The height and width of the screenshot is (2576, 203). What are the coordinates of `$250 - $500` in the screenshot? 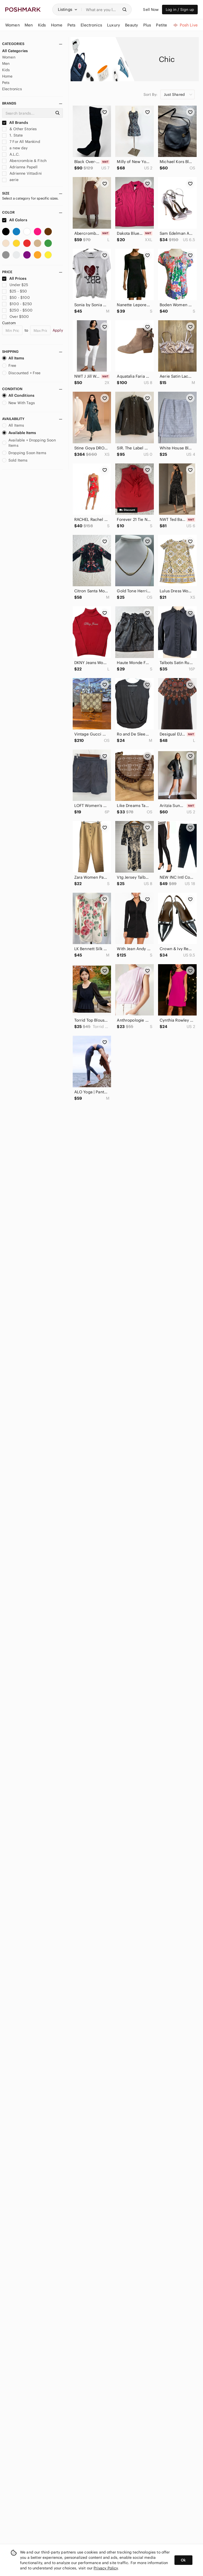 It's located at (17, 310).